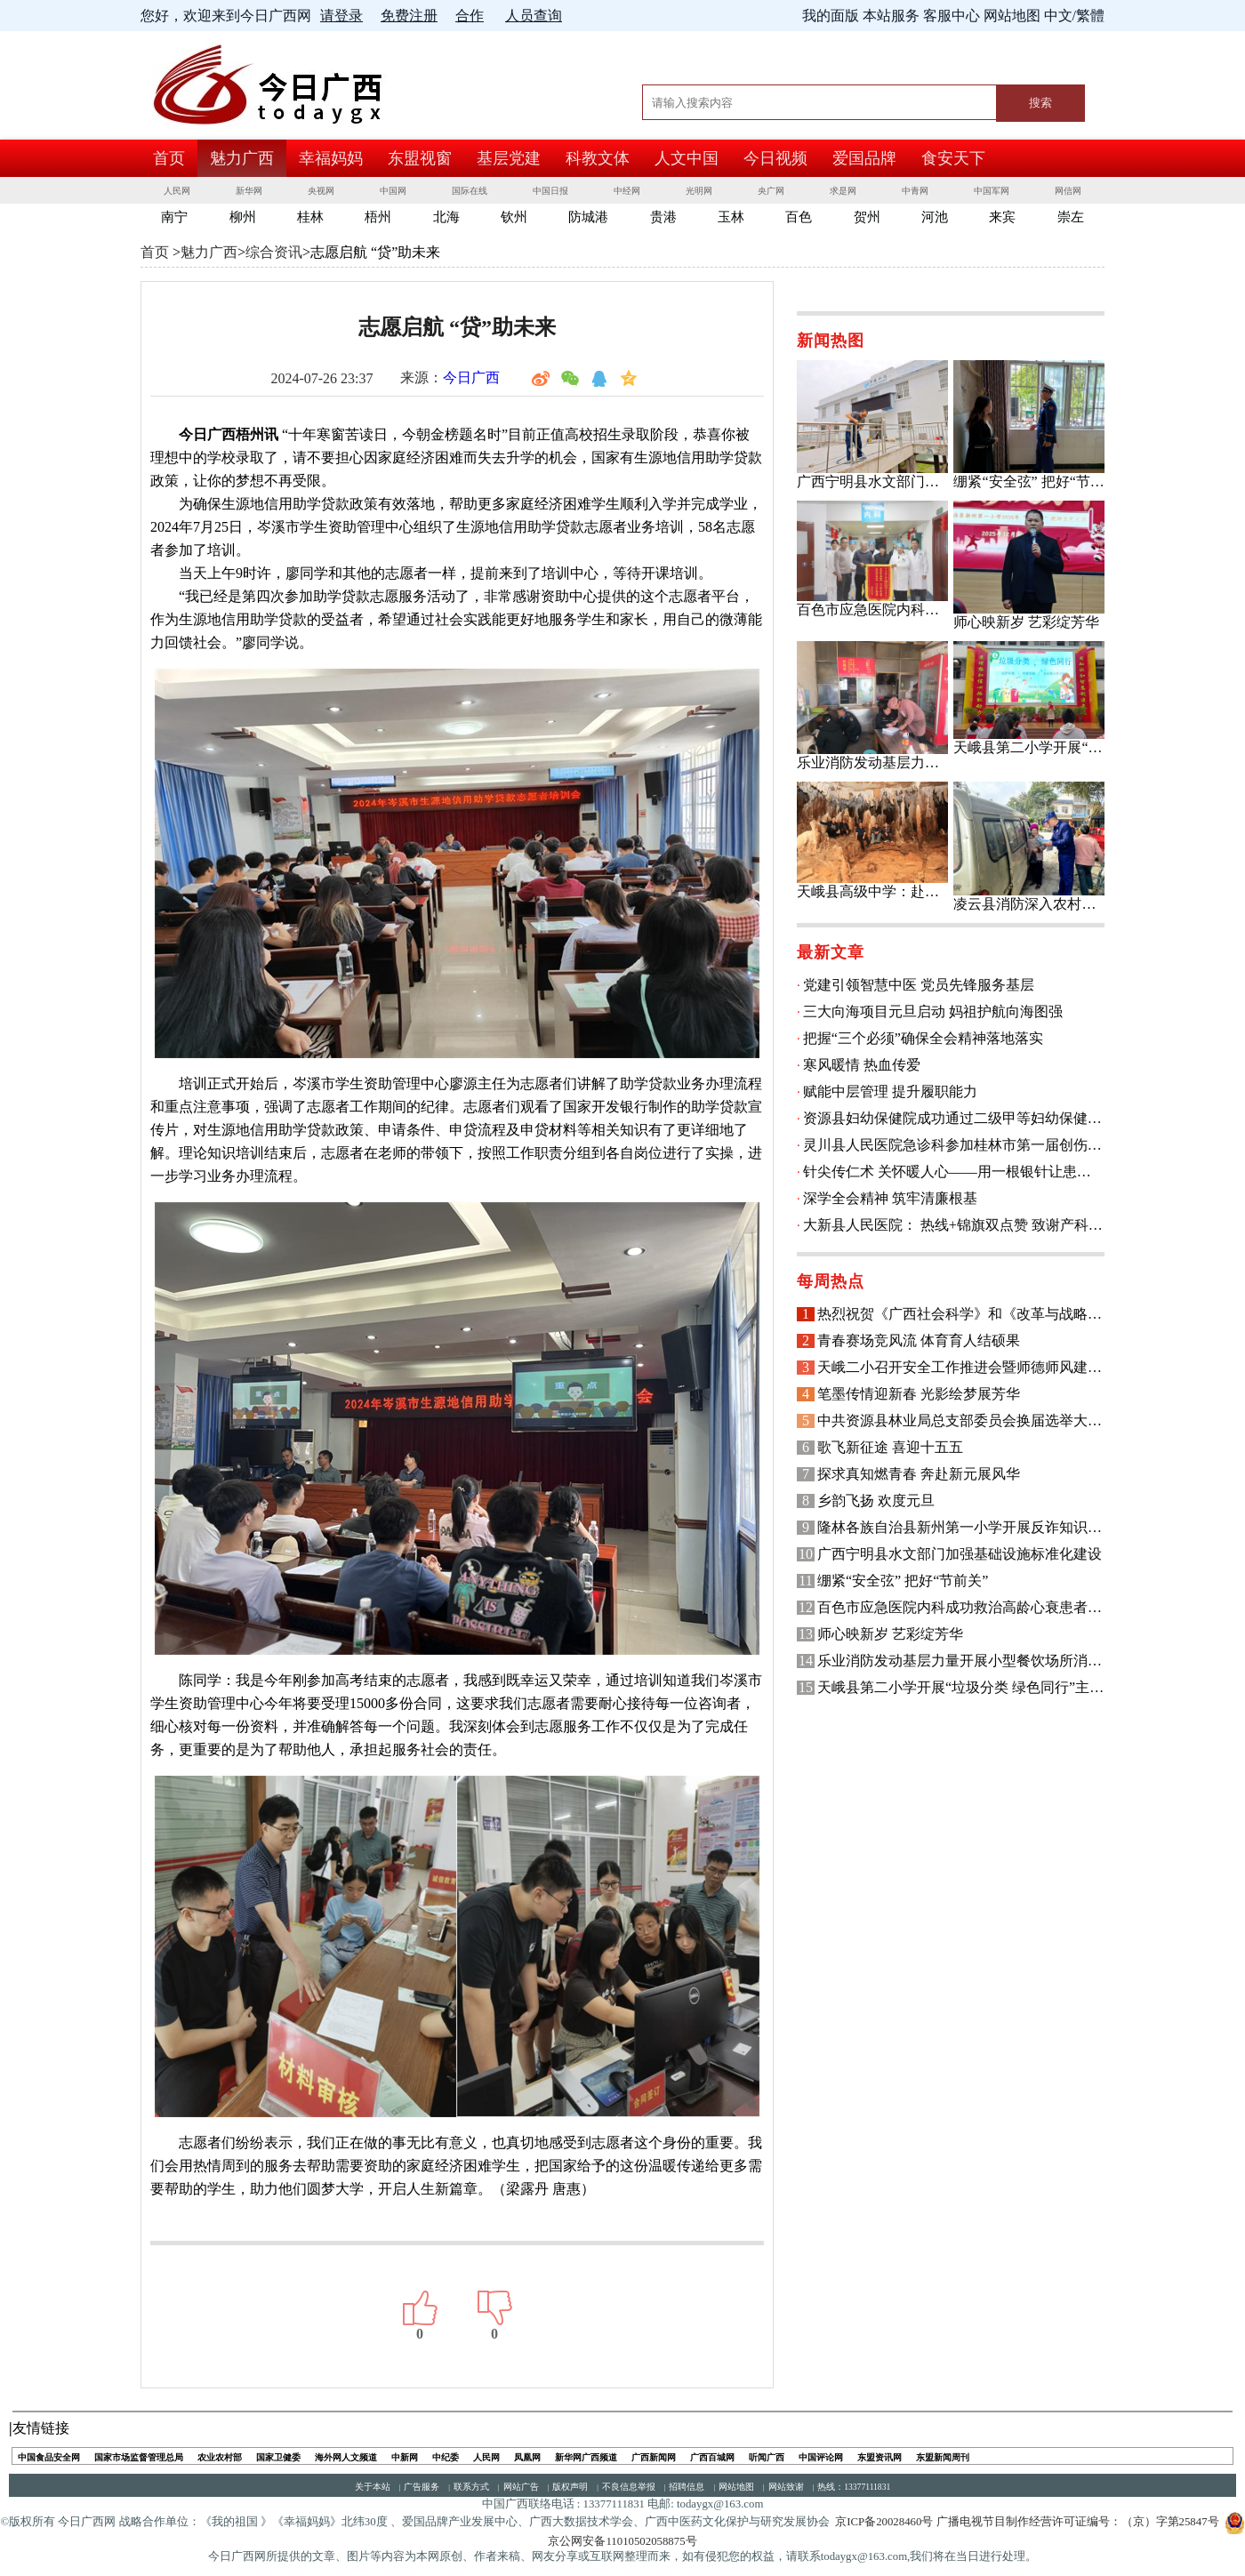 The width and height of the screenshot is (1245, 2576). What do you see at coordinates (341, 15) in the screenshot?
I see `请登录` at bounding box center [341, 15].